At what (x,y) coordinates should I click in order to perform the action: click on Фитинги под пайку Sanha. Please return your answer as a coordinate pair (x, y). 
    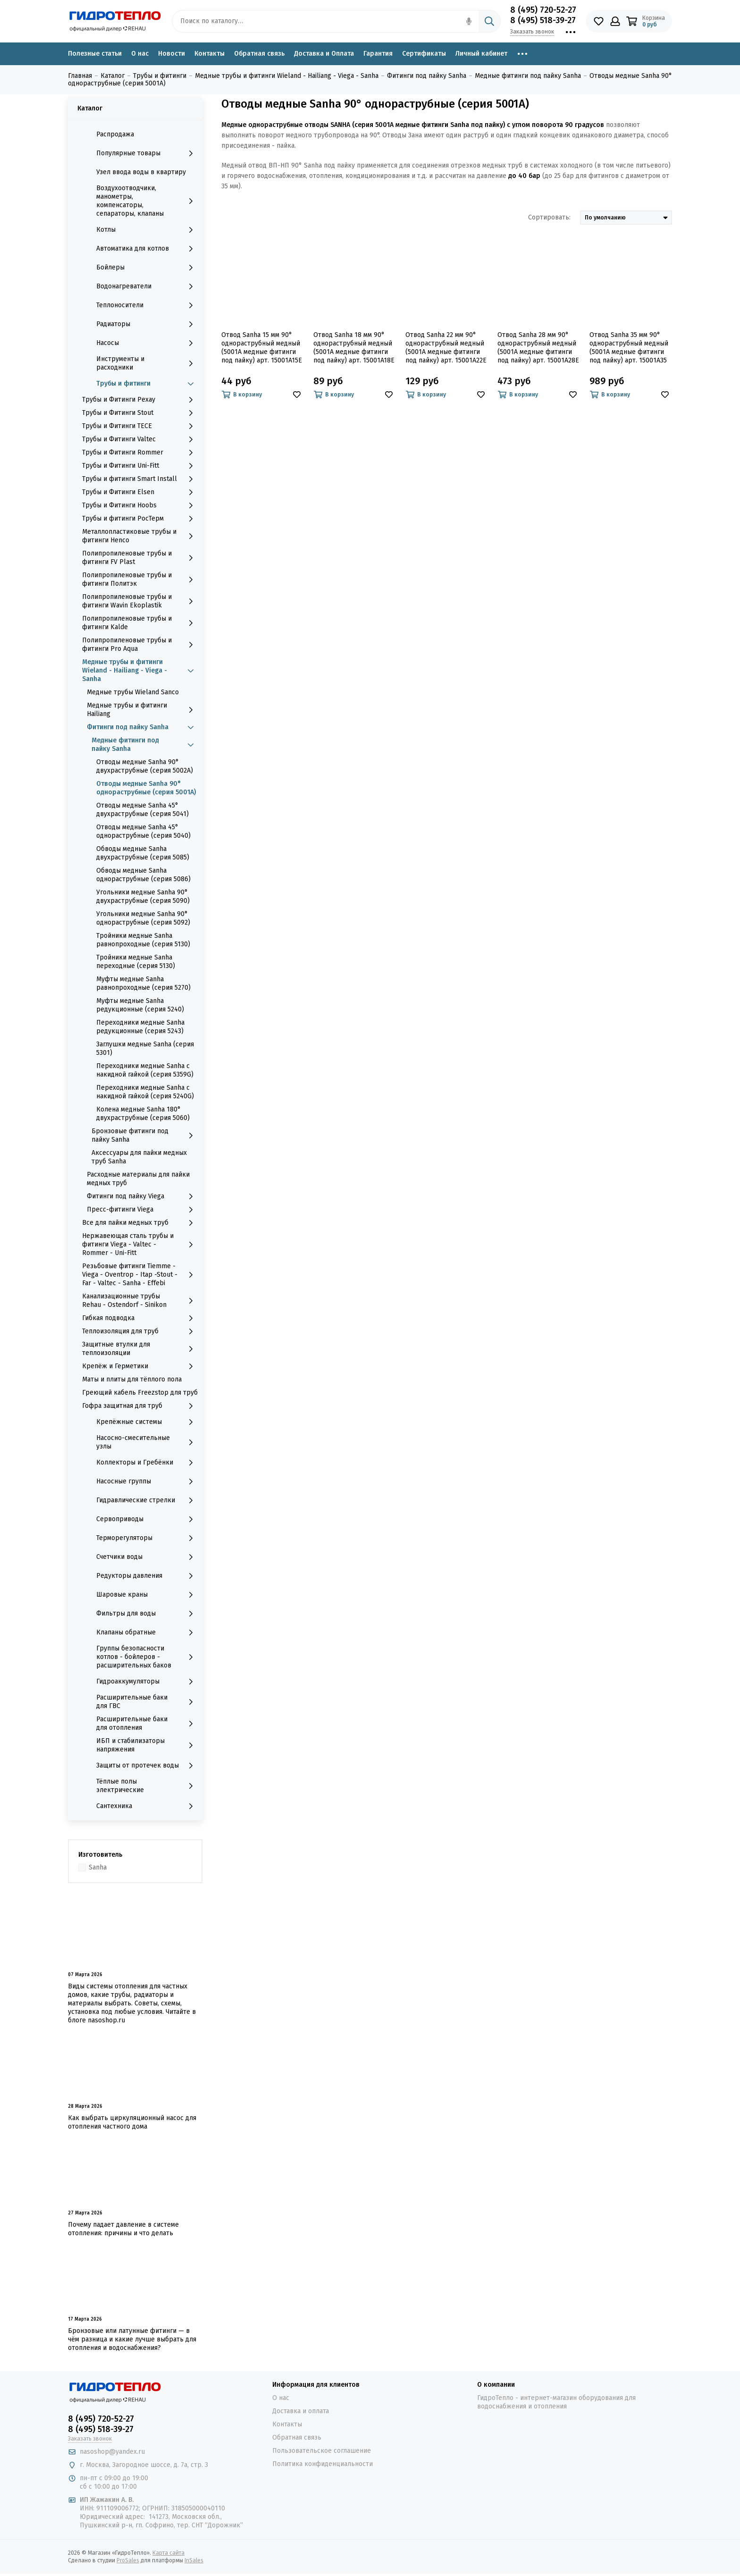
    Looking at the image, I should click on (142, 727).